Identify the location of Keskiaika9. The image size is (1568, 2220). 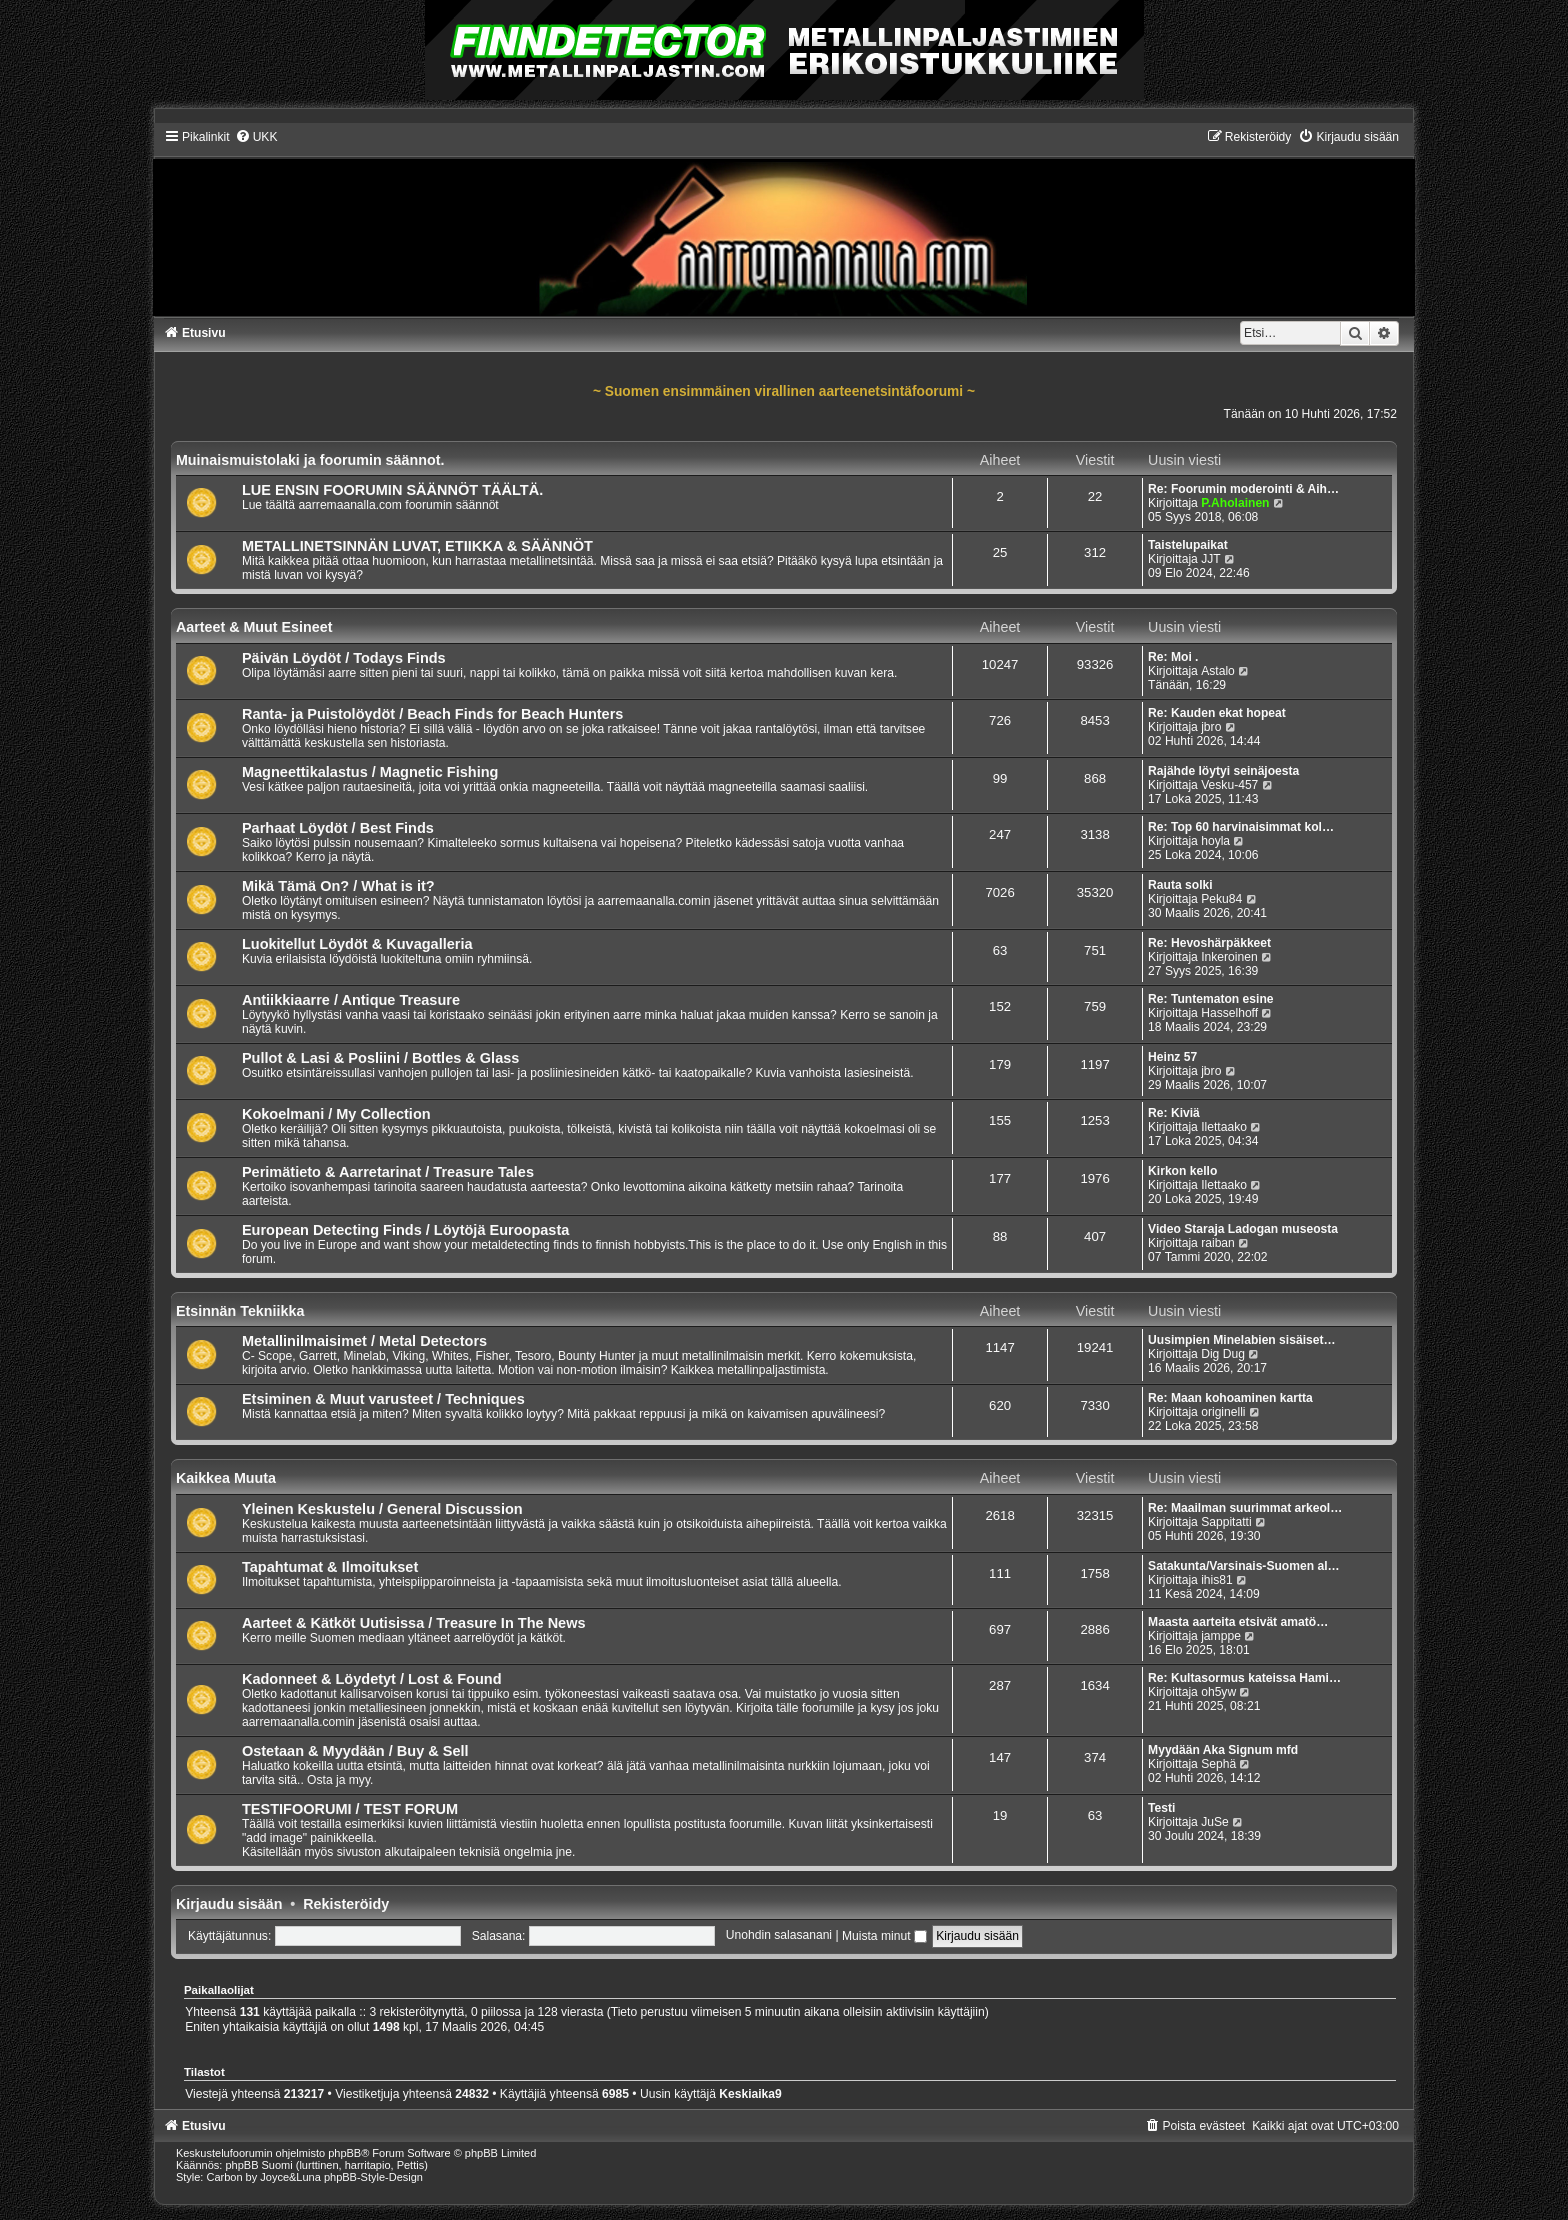
(750, 2094).